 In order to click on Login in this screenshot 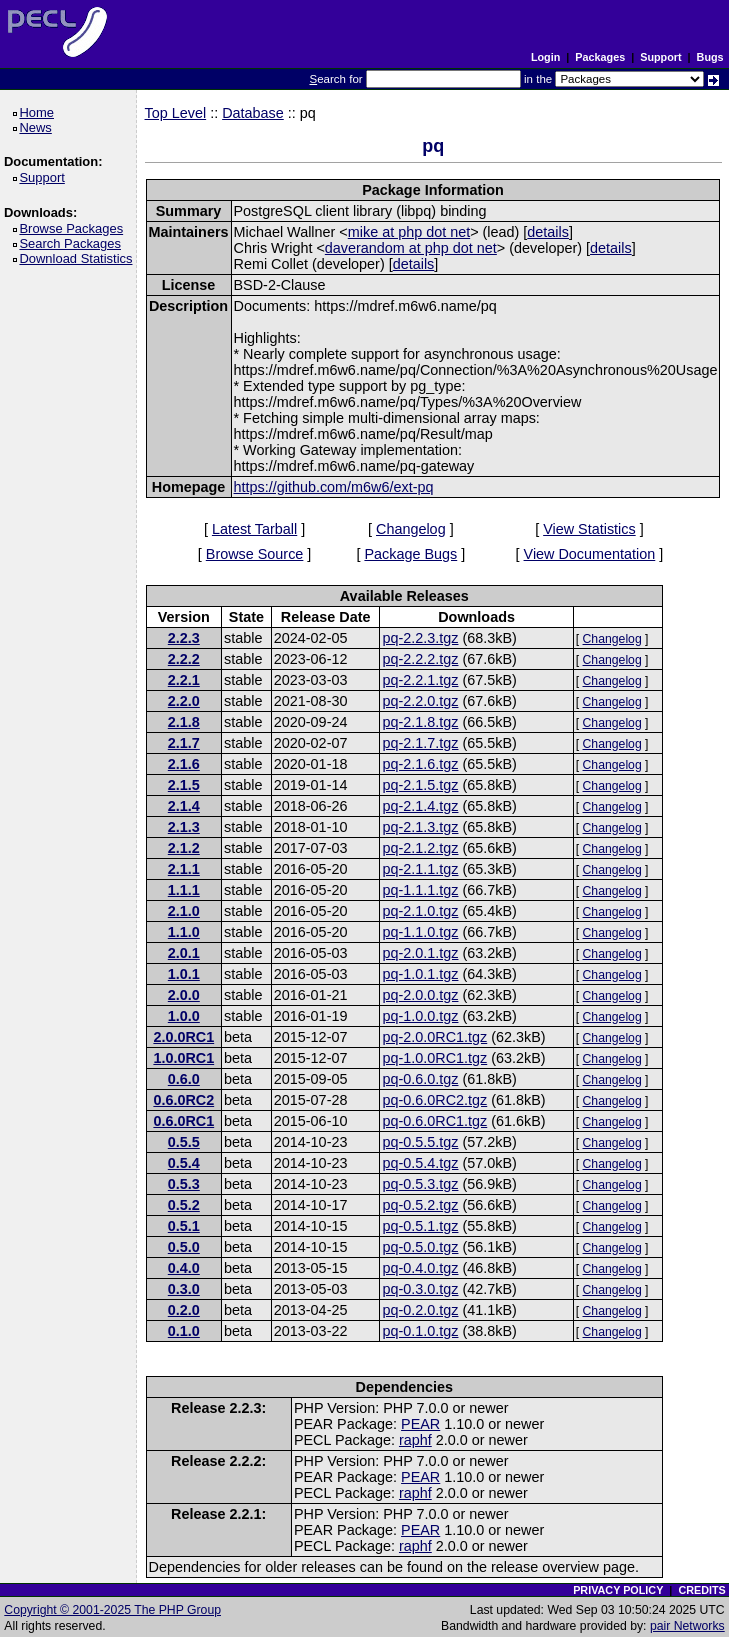, I will do `click(545, 57)`.